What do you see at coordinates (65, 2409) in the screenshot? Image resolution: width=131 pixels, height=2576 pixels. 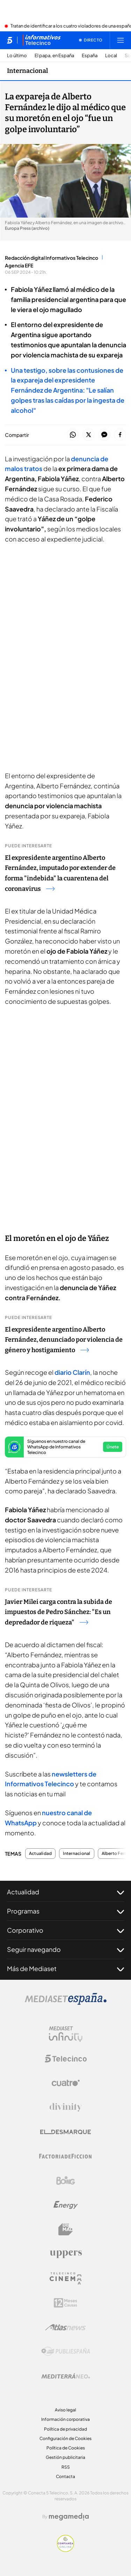 I see `Aviso legal` at bounding box center [65, 2409].